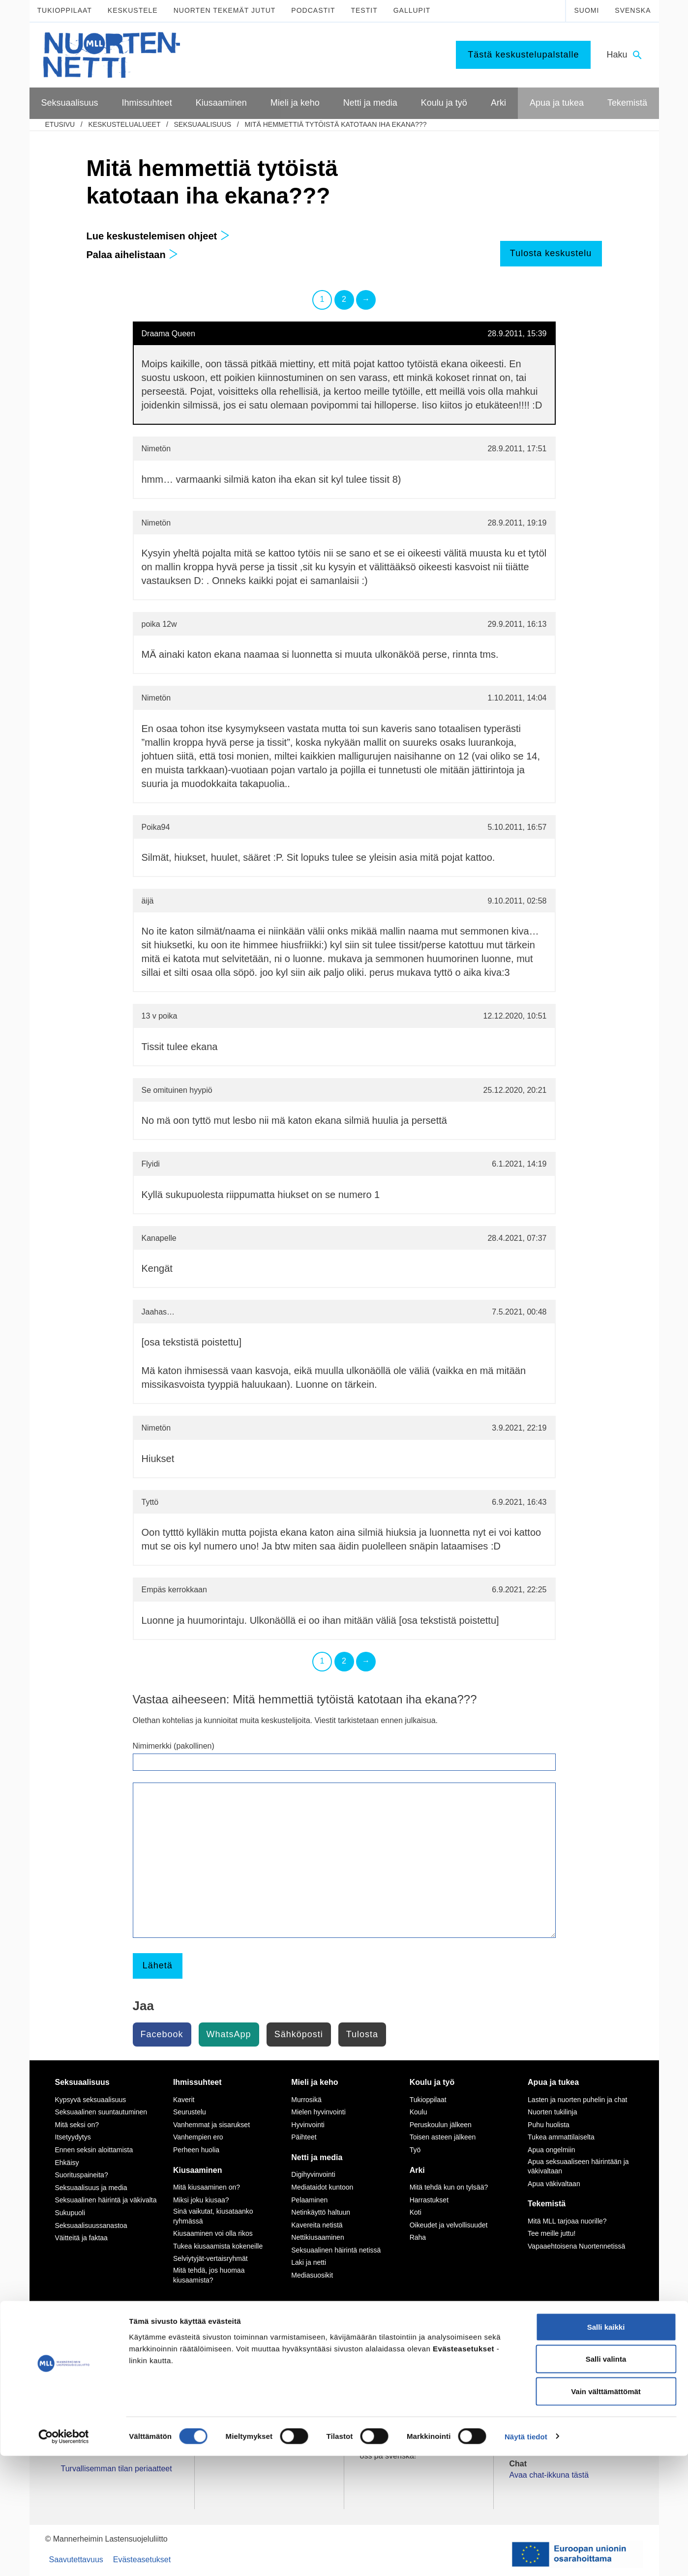  Describe the element at coordinates (586, 10) in the screenshot. I see `Suomi` at that location.